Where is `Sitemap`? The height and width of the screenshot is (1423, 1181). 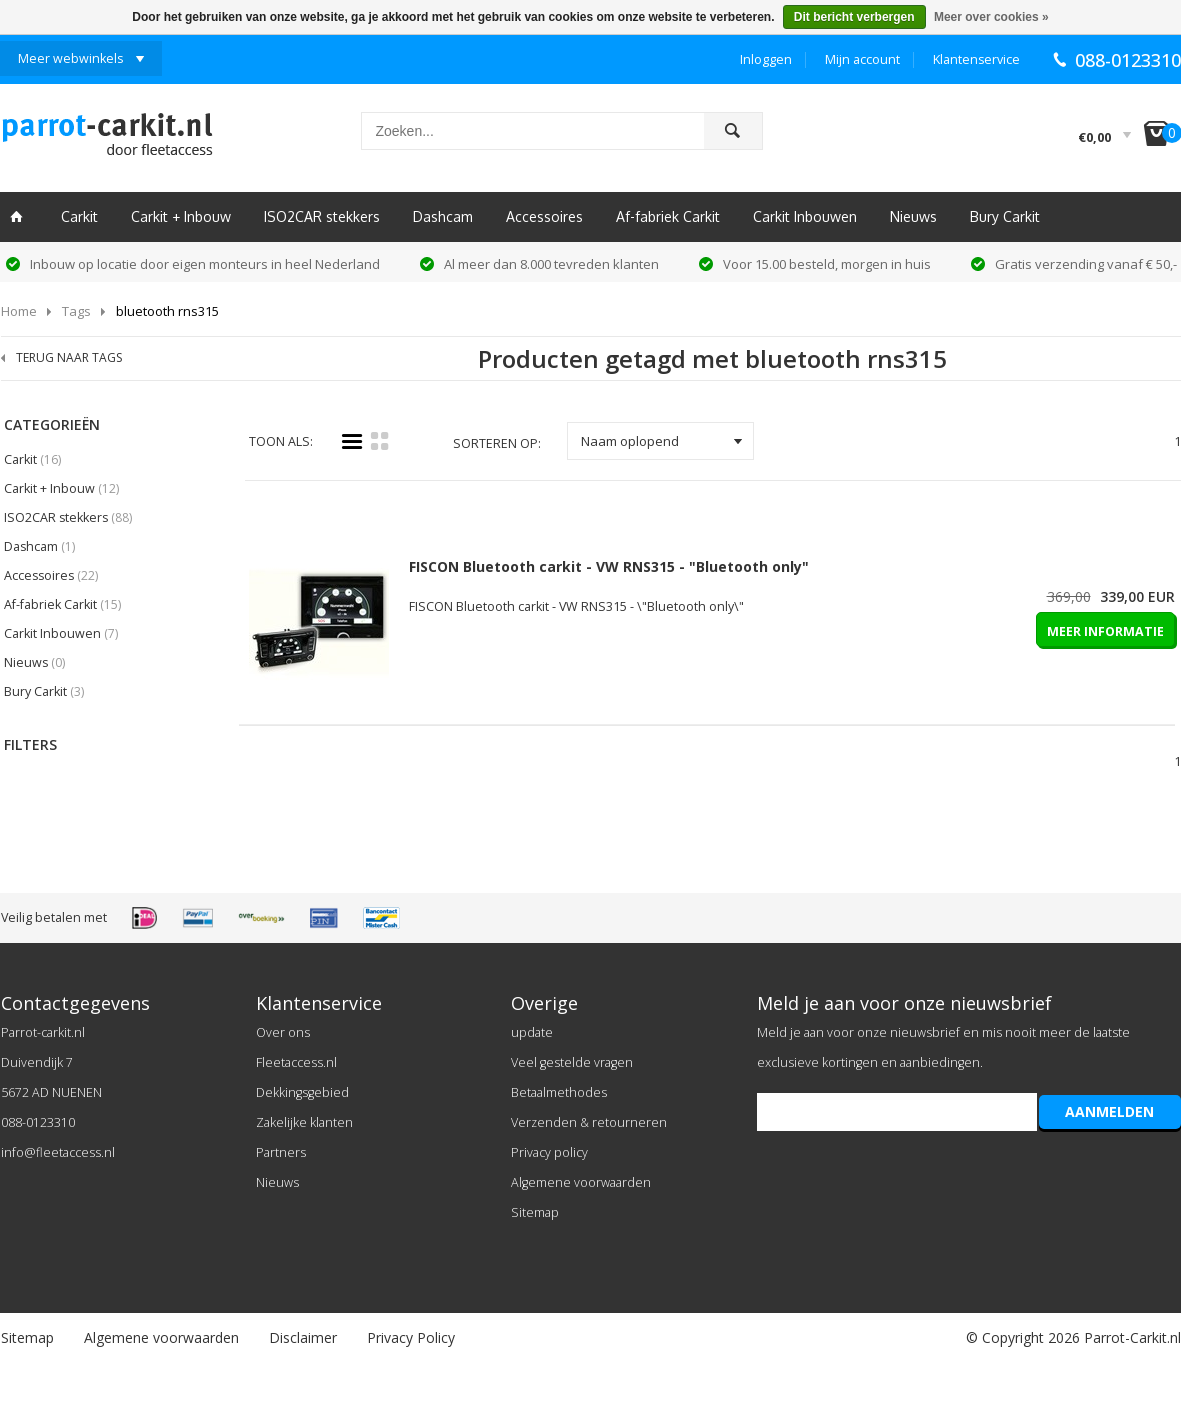
Sitemap is located at coordinates (535, 1212).